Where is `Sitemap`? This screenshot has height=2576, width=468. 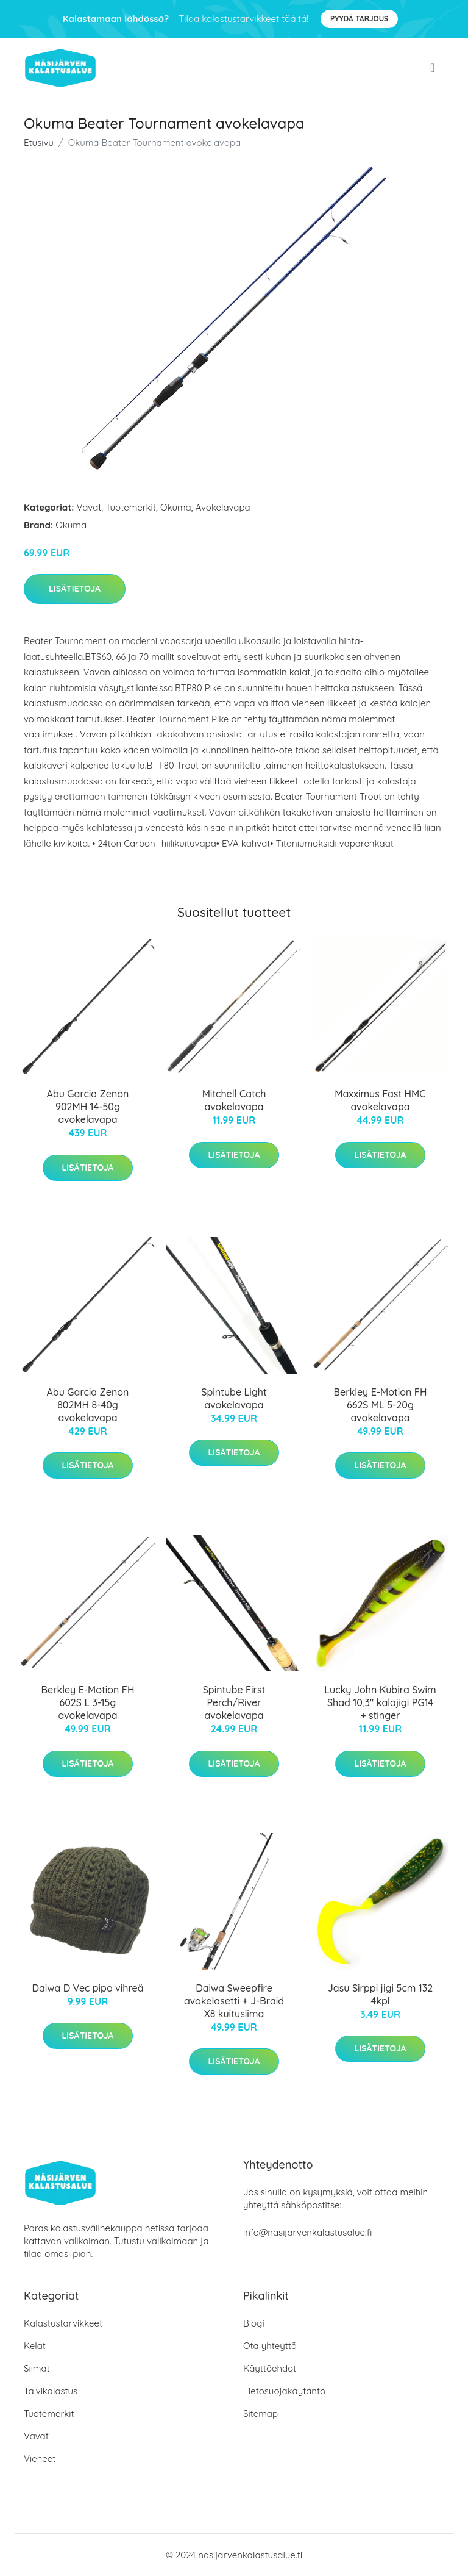
Sitemap is located at coordinates (260, 2413).